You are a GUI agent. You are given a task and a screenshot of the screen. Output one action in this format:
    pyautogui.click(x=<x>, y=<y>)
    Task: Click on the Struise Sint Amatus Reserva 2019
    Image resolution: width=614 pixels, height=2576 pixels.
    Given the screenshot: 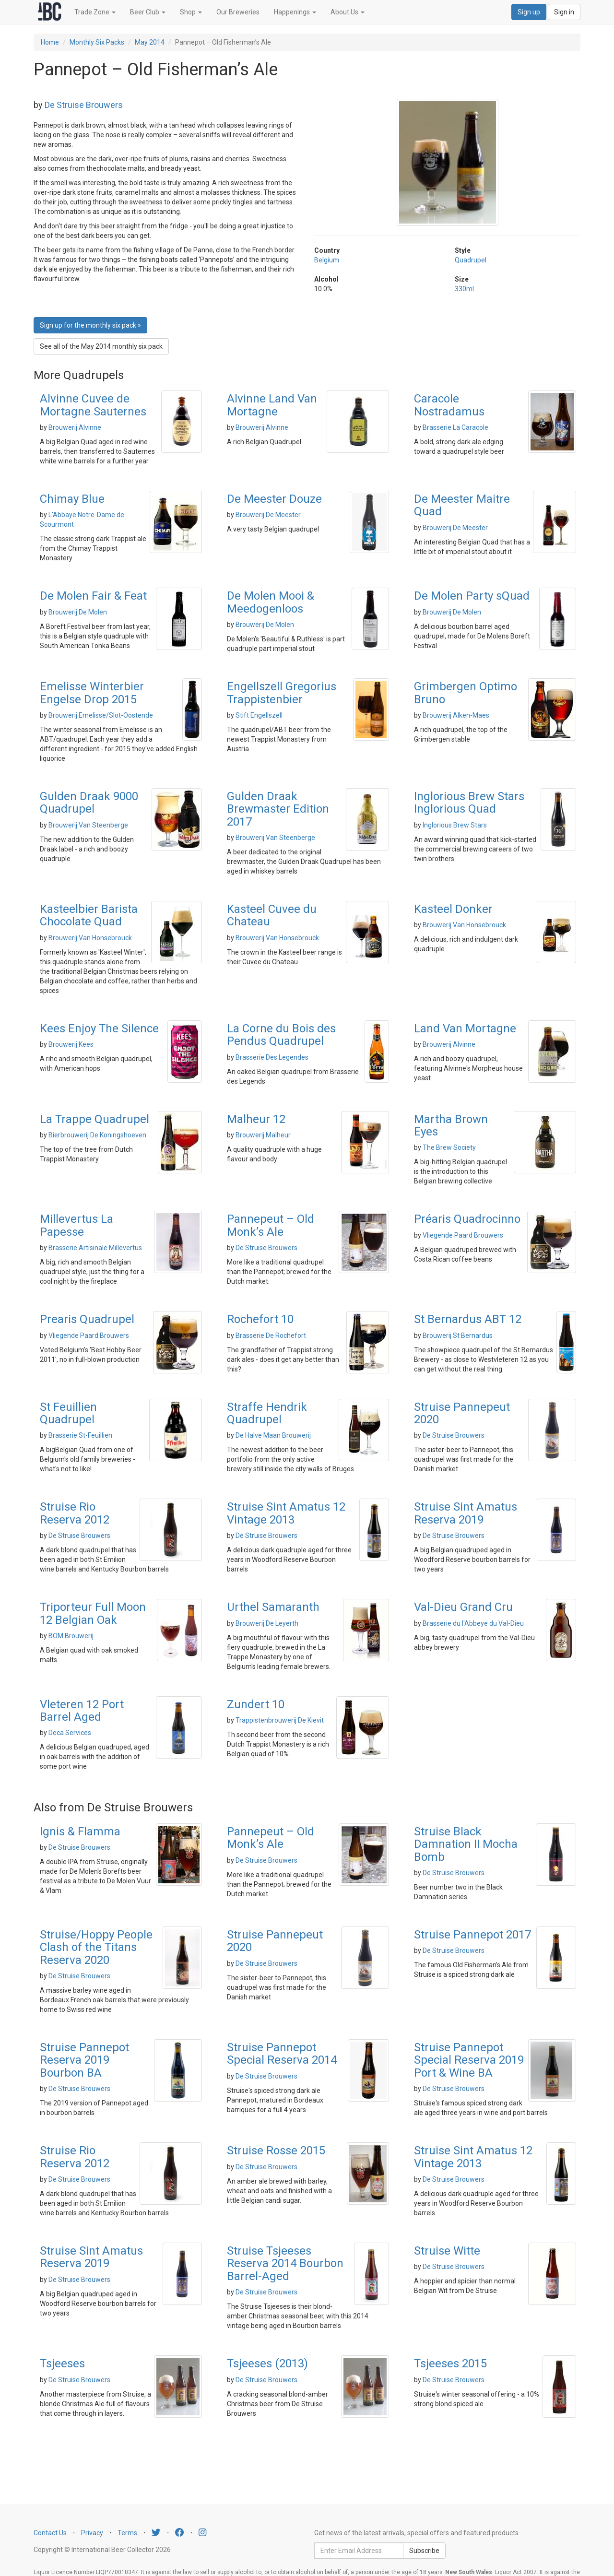 What is the action you would take?
    pyautogui.click(x=465, y=1513)
    